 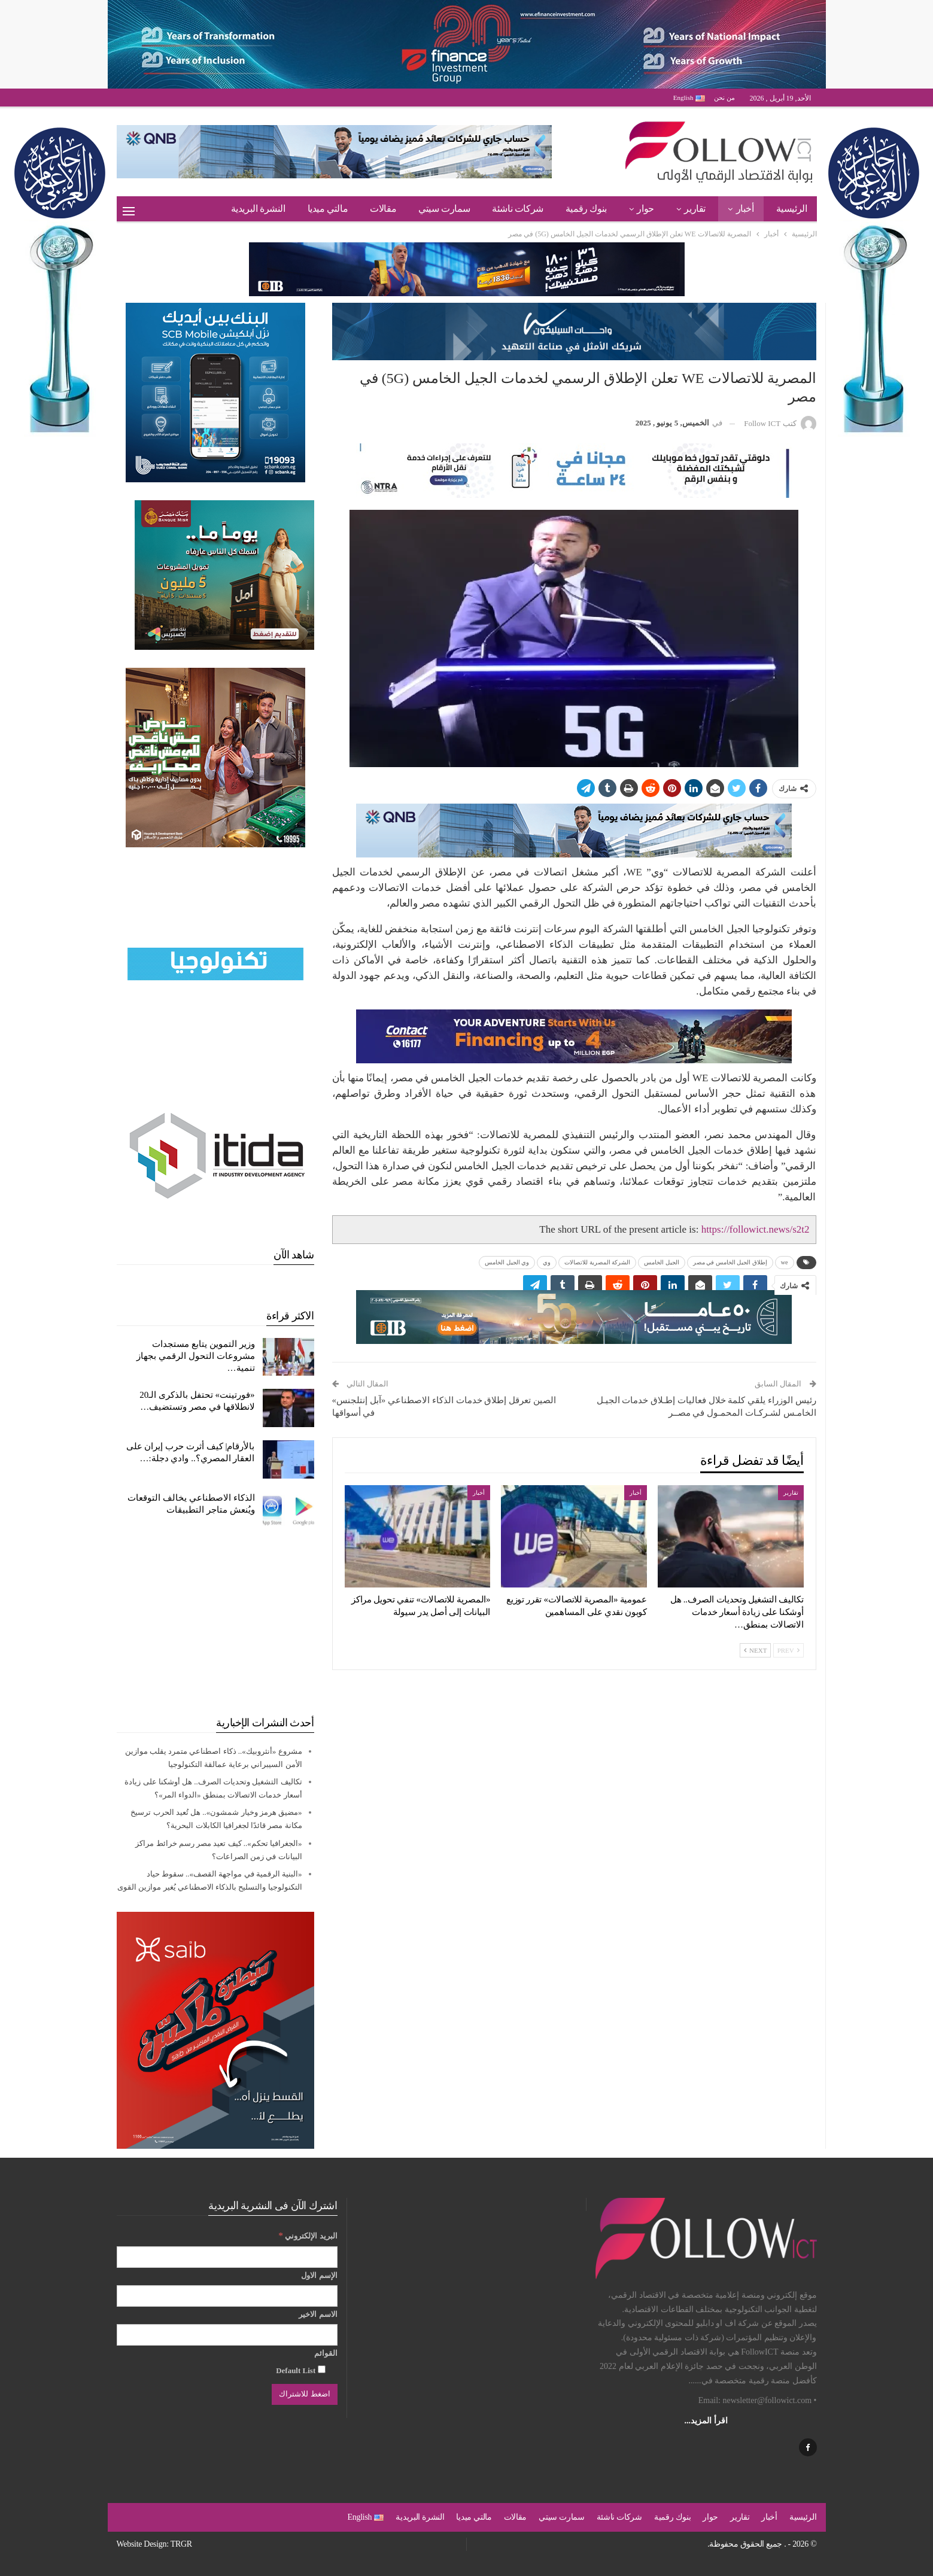 What do you see at coordinates (586, 208) in the screenshot?
I see `بنوك رقمية` at bounding box center [586, 208].